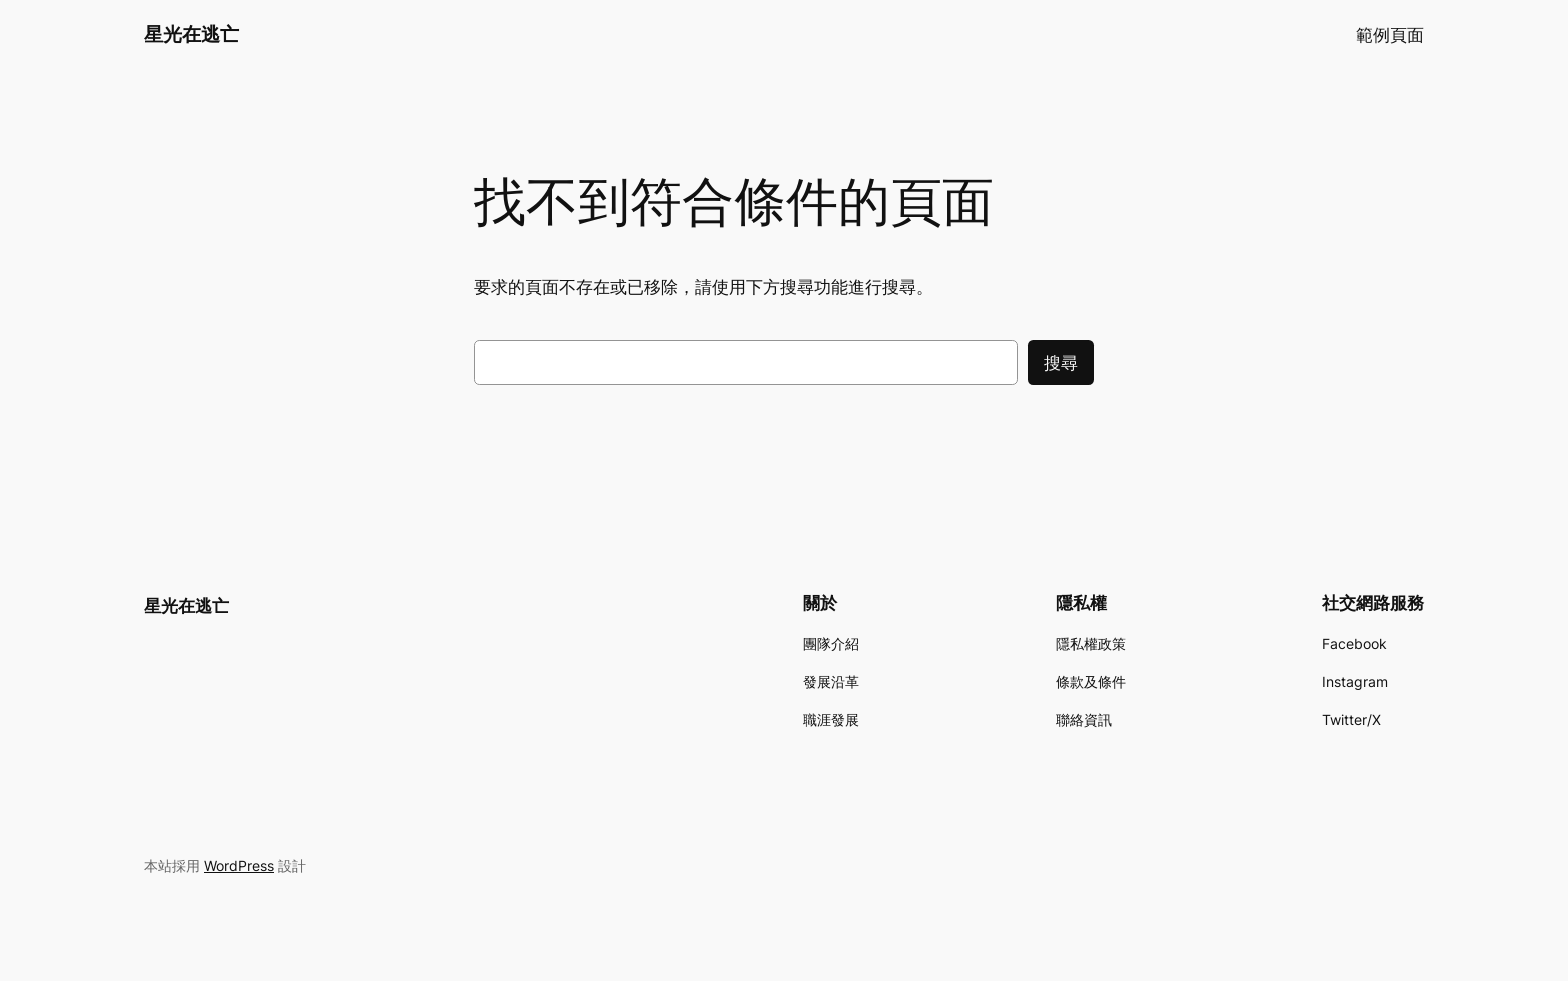 This screenshot has height=981, width=1568. Describe the element at coordinates (239, 865) in the screenshot. I see `WordPress` at that location.